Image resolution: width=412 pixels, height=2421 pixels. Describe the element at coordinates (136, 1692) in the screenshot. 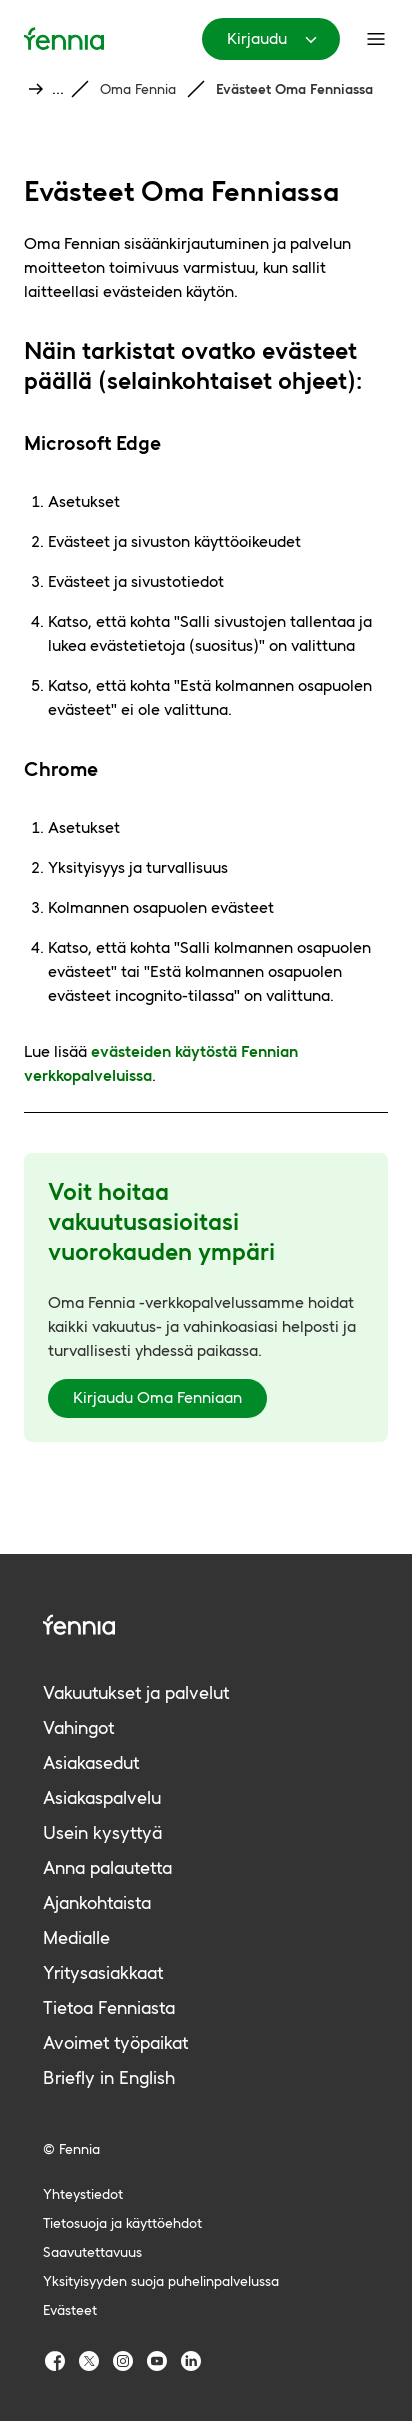

I see `Vakuutukset ja palvelut` at that location.